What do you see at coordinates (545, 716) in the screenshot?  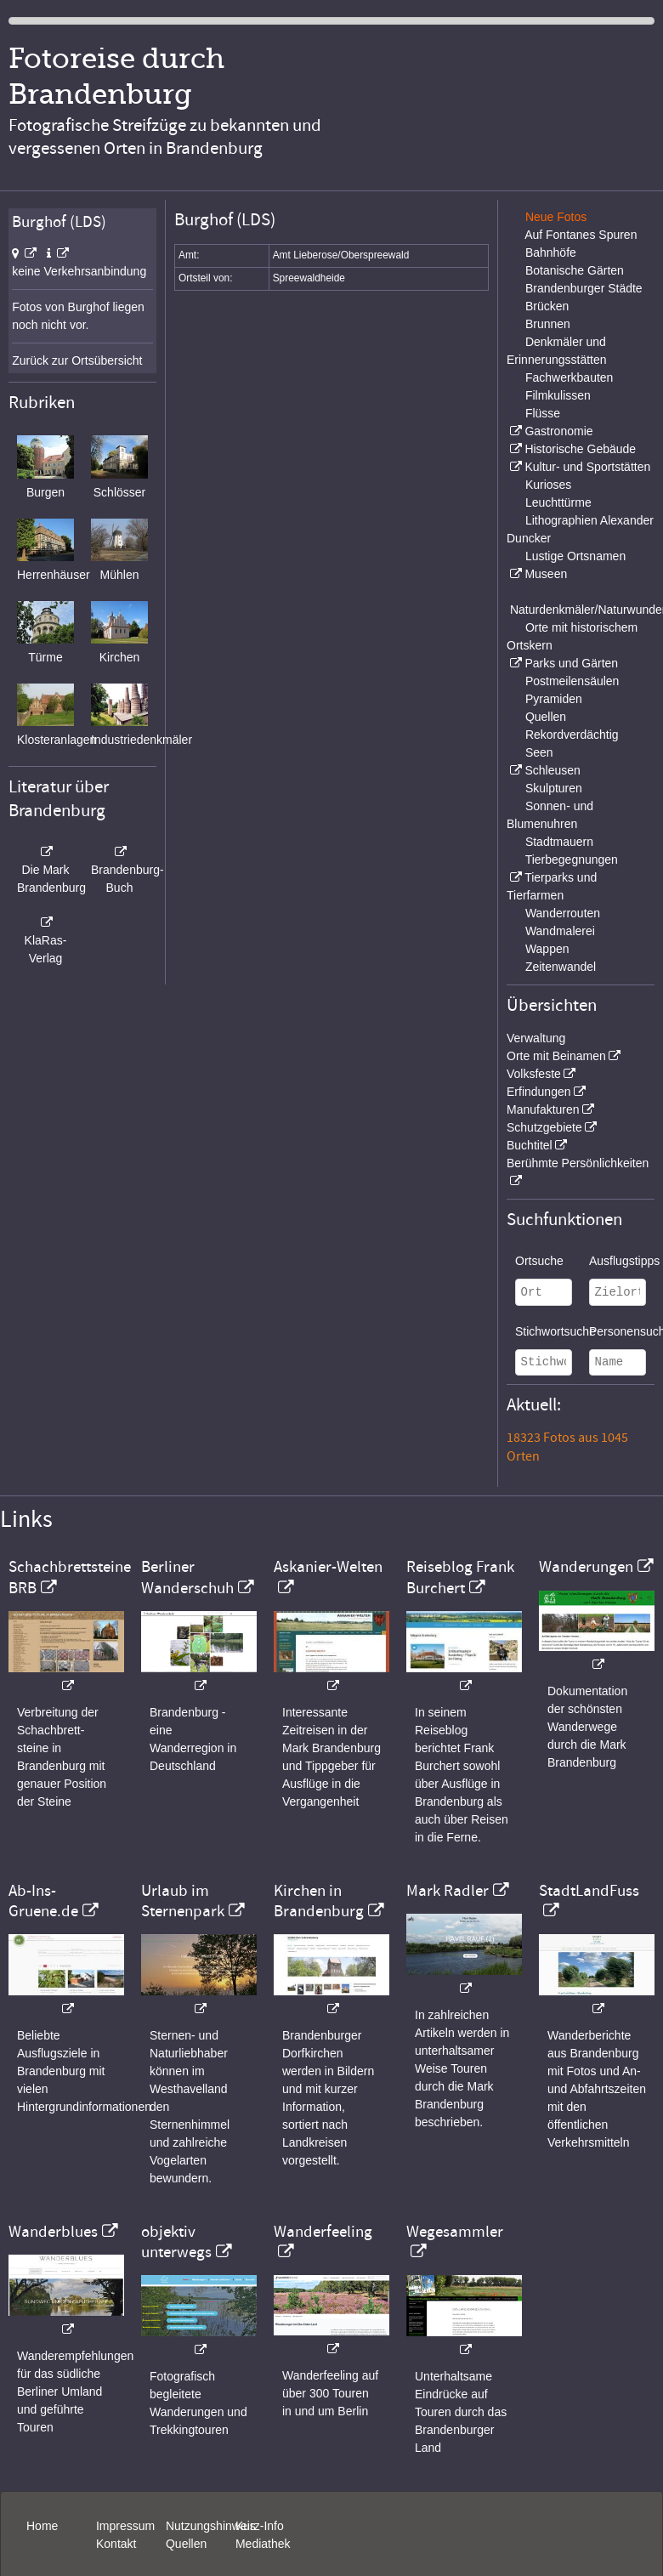 I see `Quellen` at bounding box center [545, 716].